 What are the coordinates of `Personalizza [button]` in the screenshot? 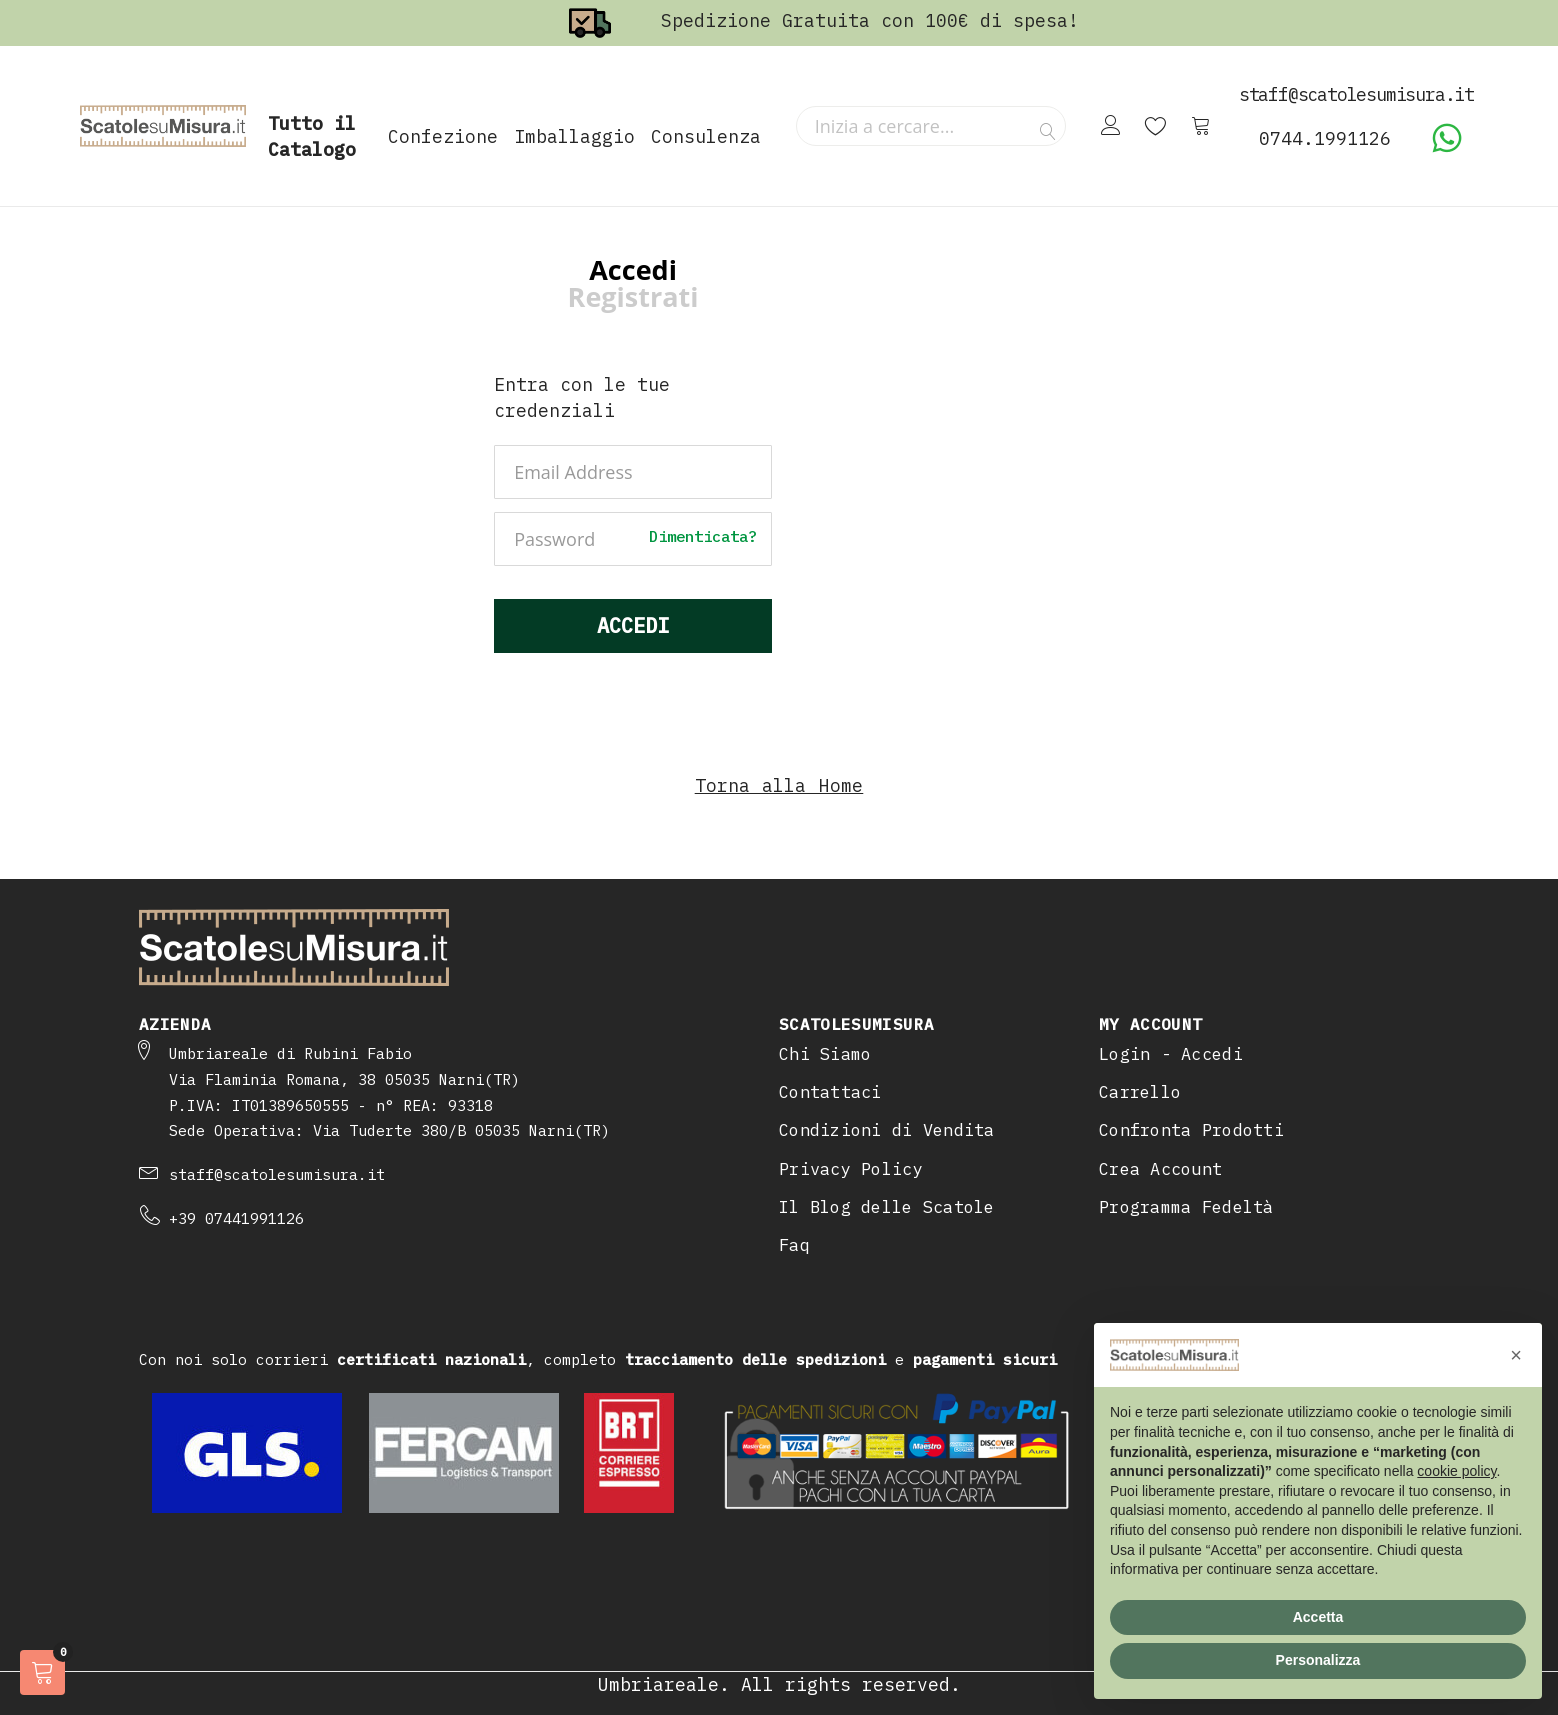 It's located at (1318, 1660).